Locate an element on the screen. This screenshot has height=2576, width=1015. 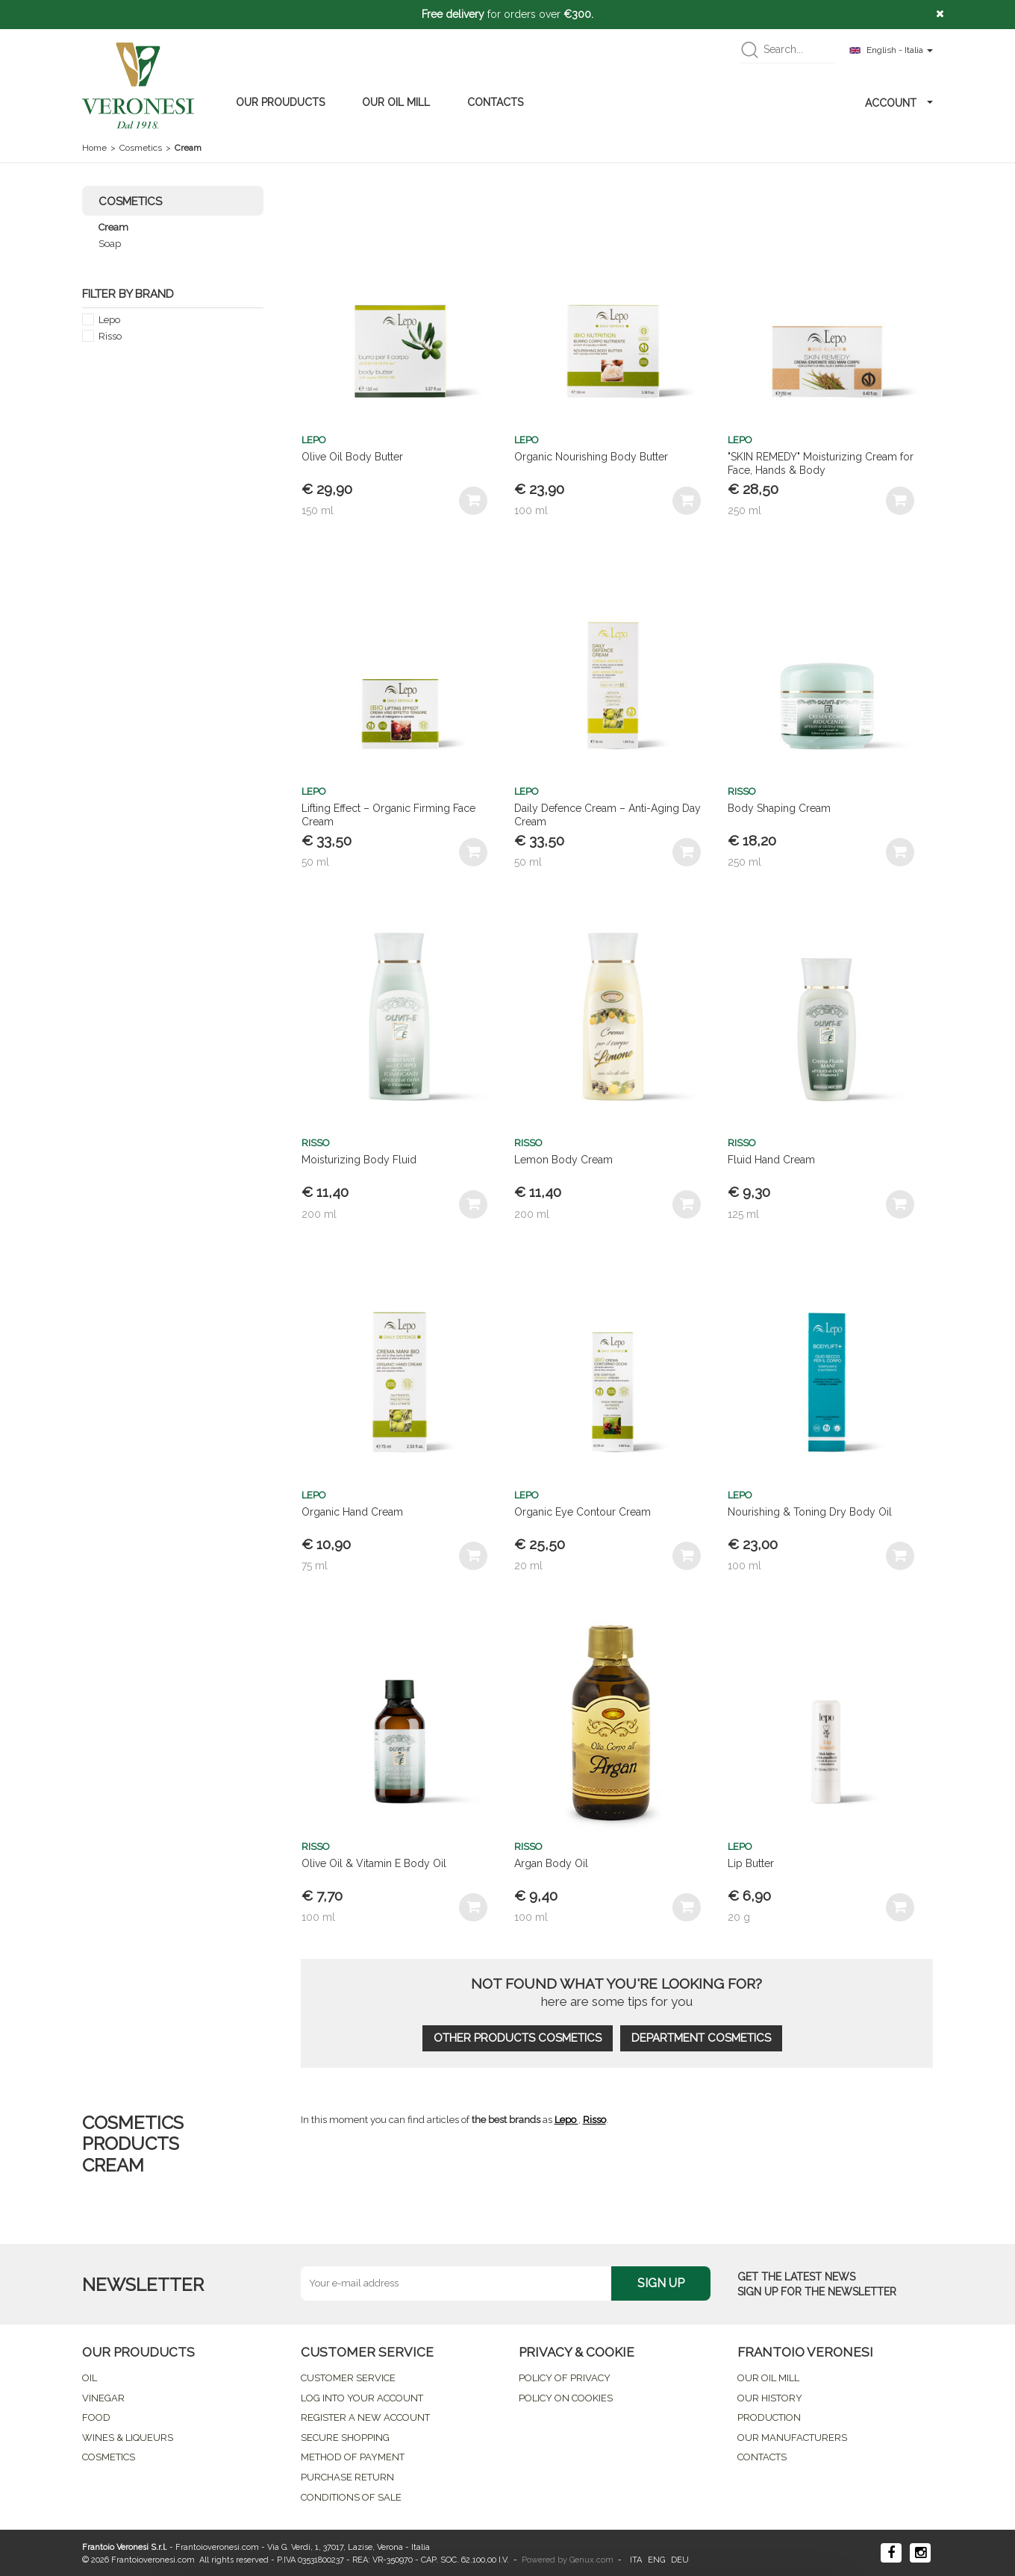
REGISTER A NEW ACCOUNT is located at coordinates (365, 2417).